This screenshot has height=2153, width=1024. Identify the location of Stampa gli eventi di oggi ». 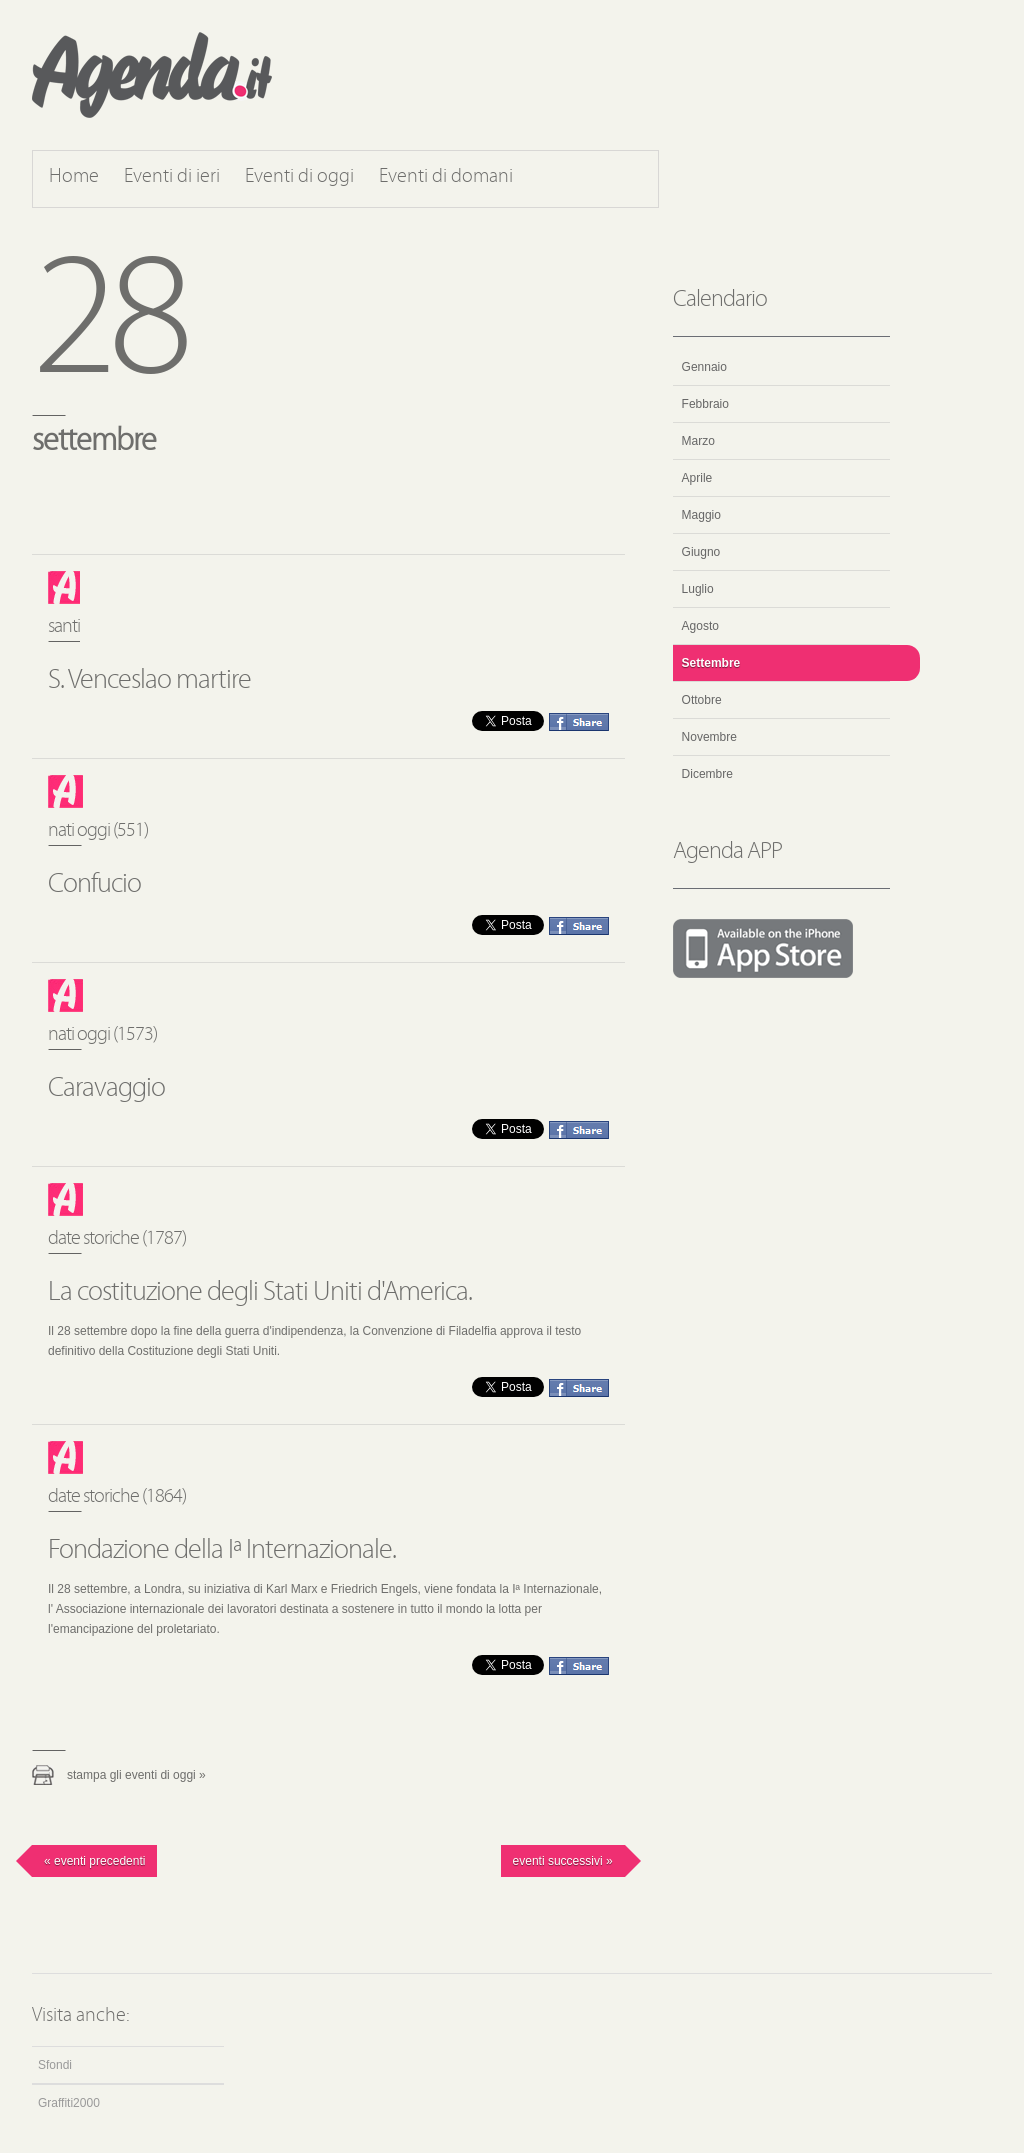
(136, 1775).